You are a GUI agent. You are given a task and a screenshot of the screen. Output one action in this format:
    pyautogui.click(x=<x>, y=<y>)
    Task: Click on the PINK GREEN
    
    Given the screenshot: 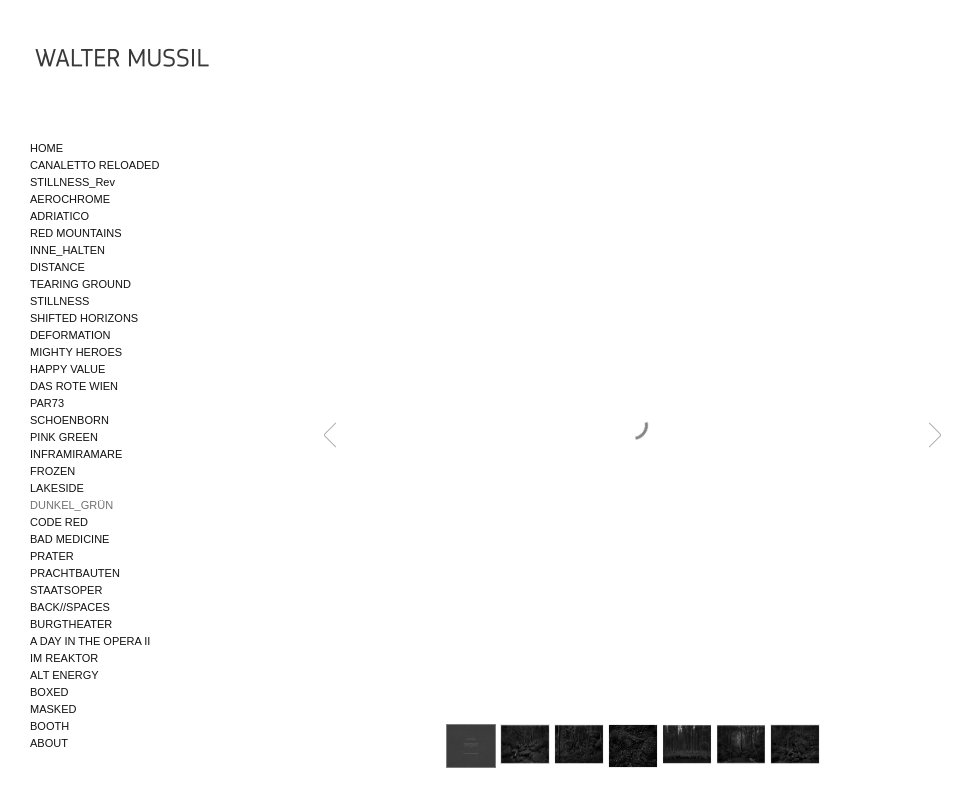 What is the action you would take?
    pyautogui.click(x=64, y=437)
    